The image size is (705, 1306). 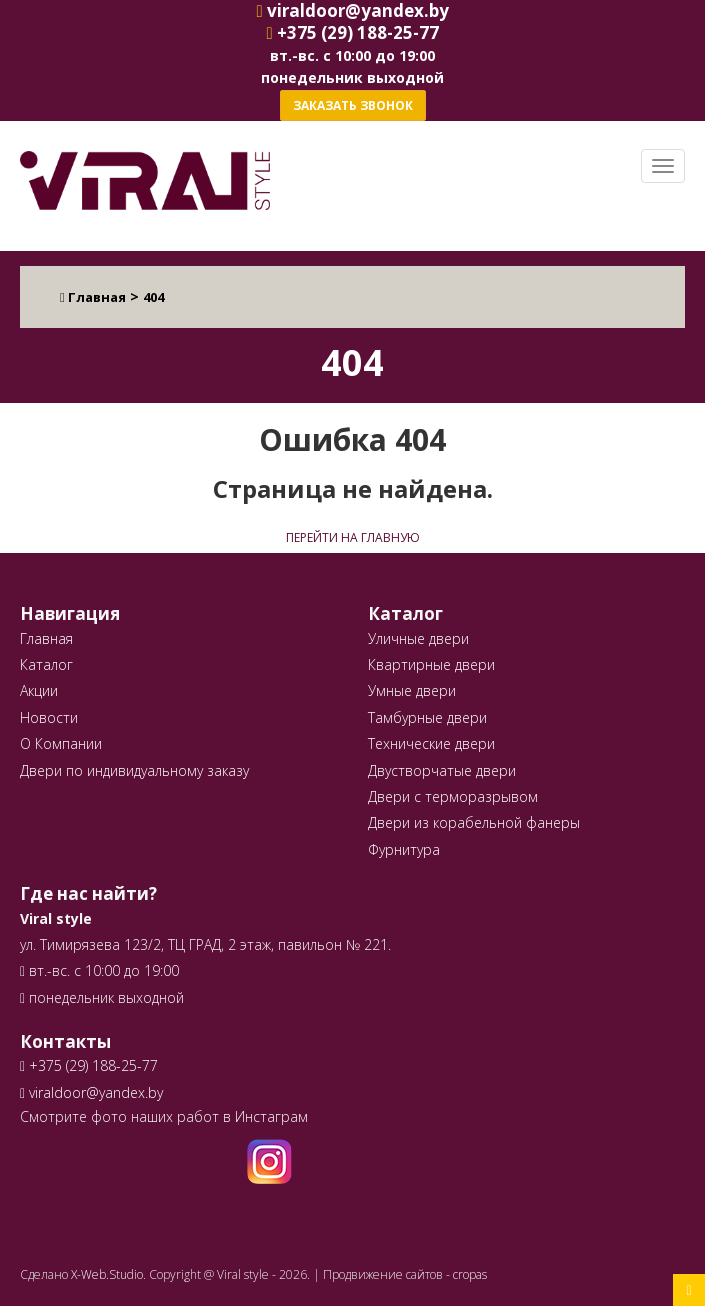 What do you see at coordinates (427, 717) in the screenshot?
I see `Тамбурные двери` at bounding box center [427, 717].